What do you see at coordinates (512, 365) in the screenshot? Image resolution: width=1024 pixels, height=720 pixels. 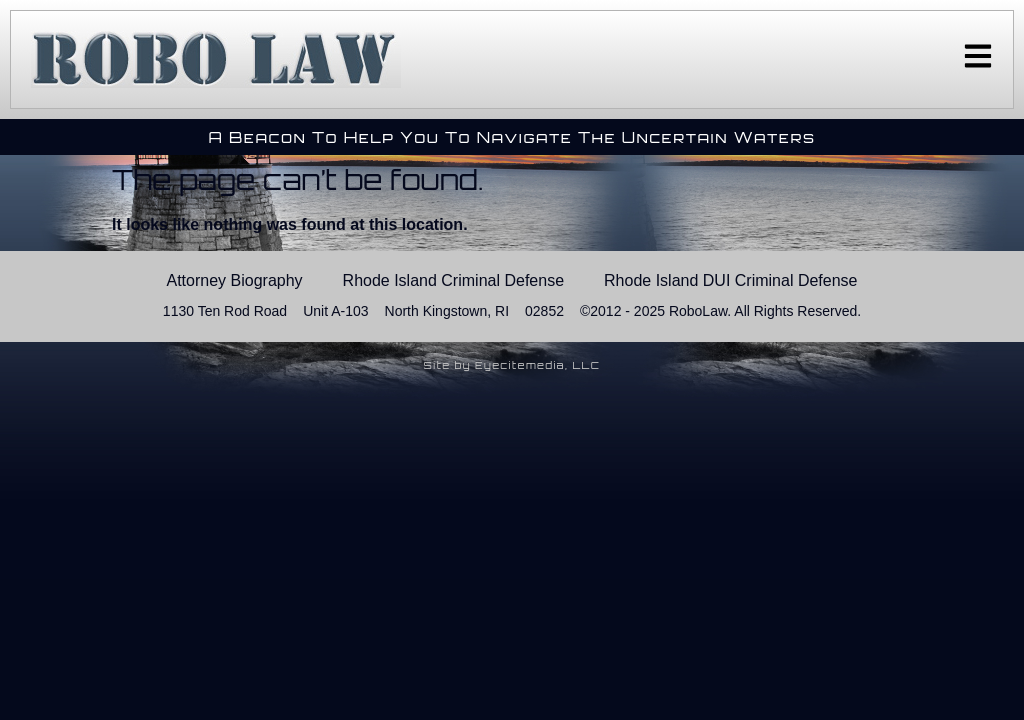 I see `Site by Eyecitemedia, LLC` at bounding box center [512, 365].